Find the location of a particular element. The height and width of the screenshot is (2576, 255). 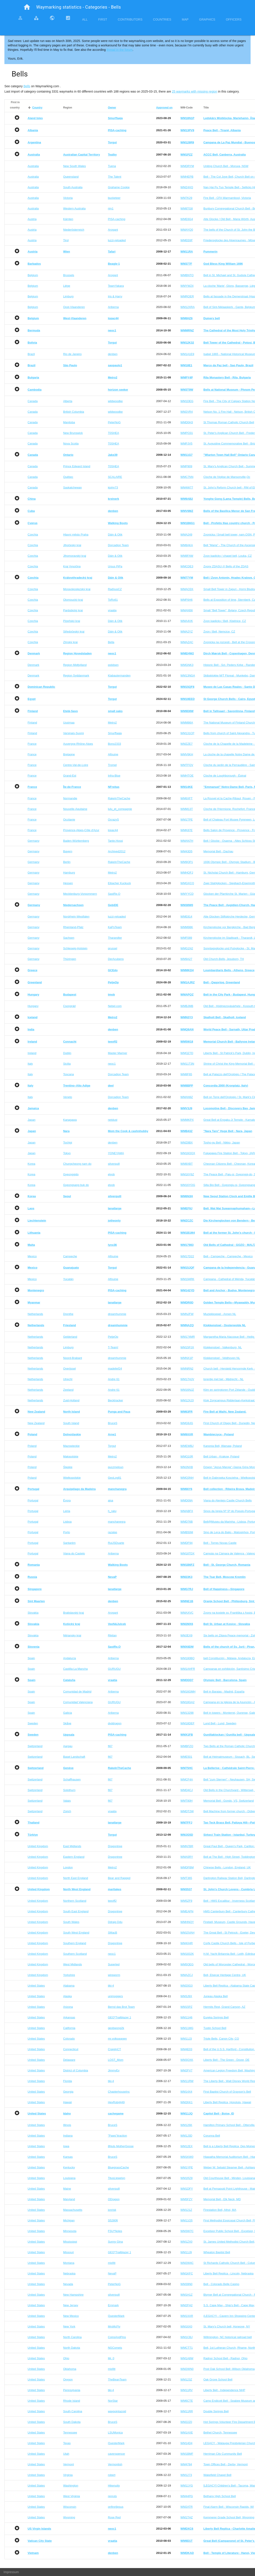

Liberty Bell Replica, Honolulu, Hawaii is located at coordinates (227, 2102).